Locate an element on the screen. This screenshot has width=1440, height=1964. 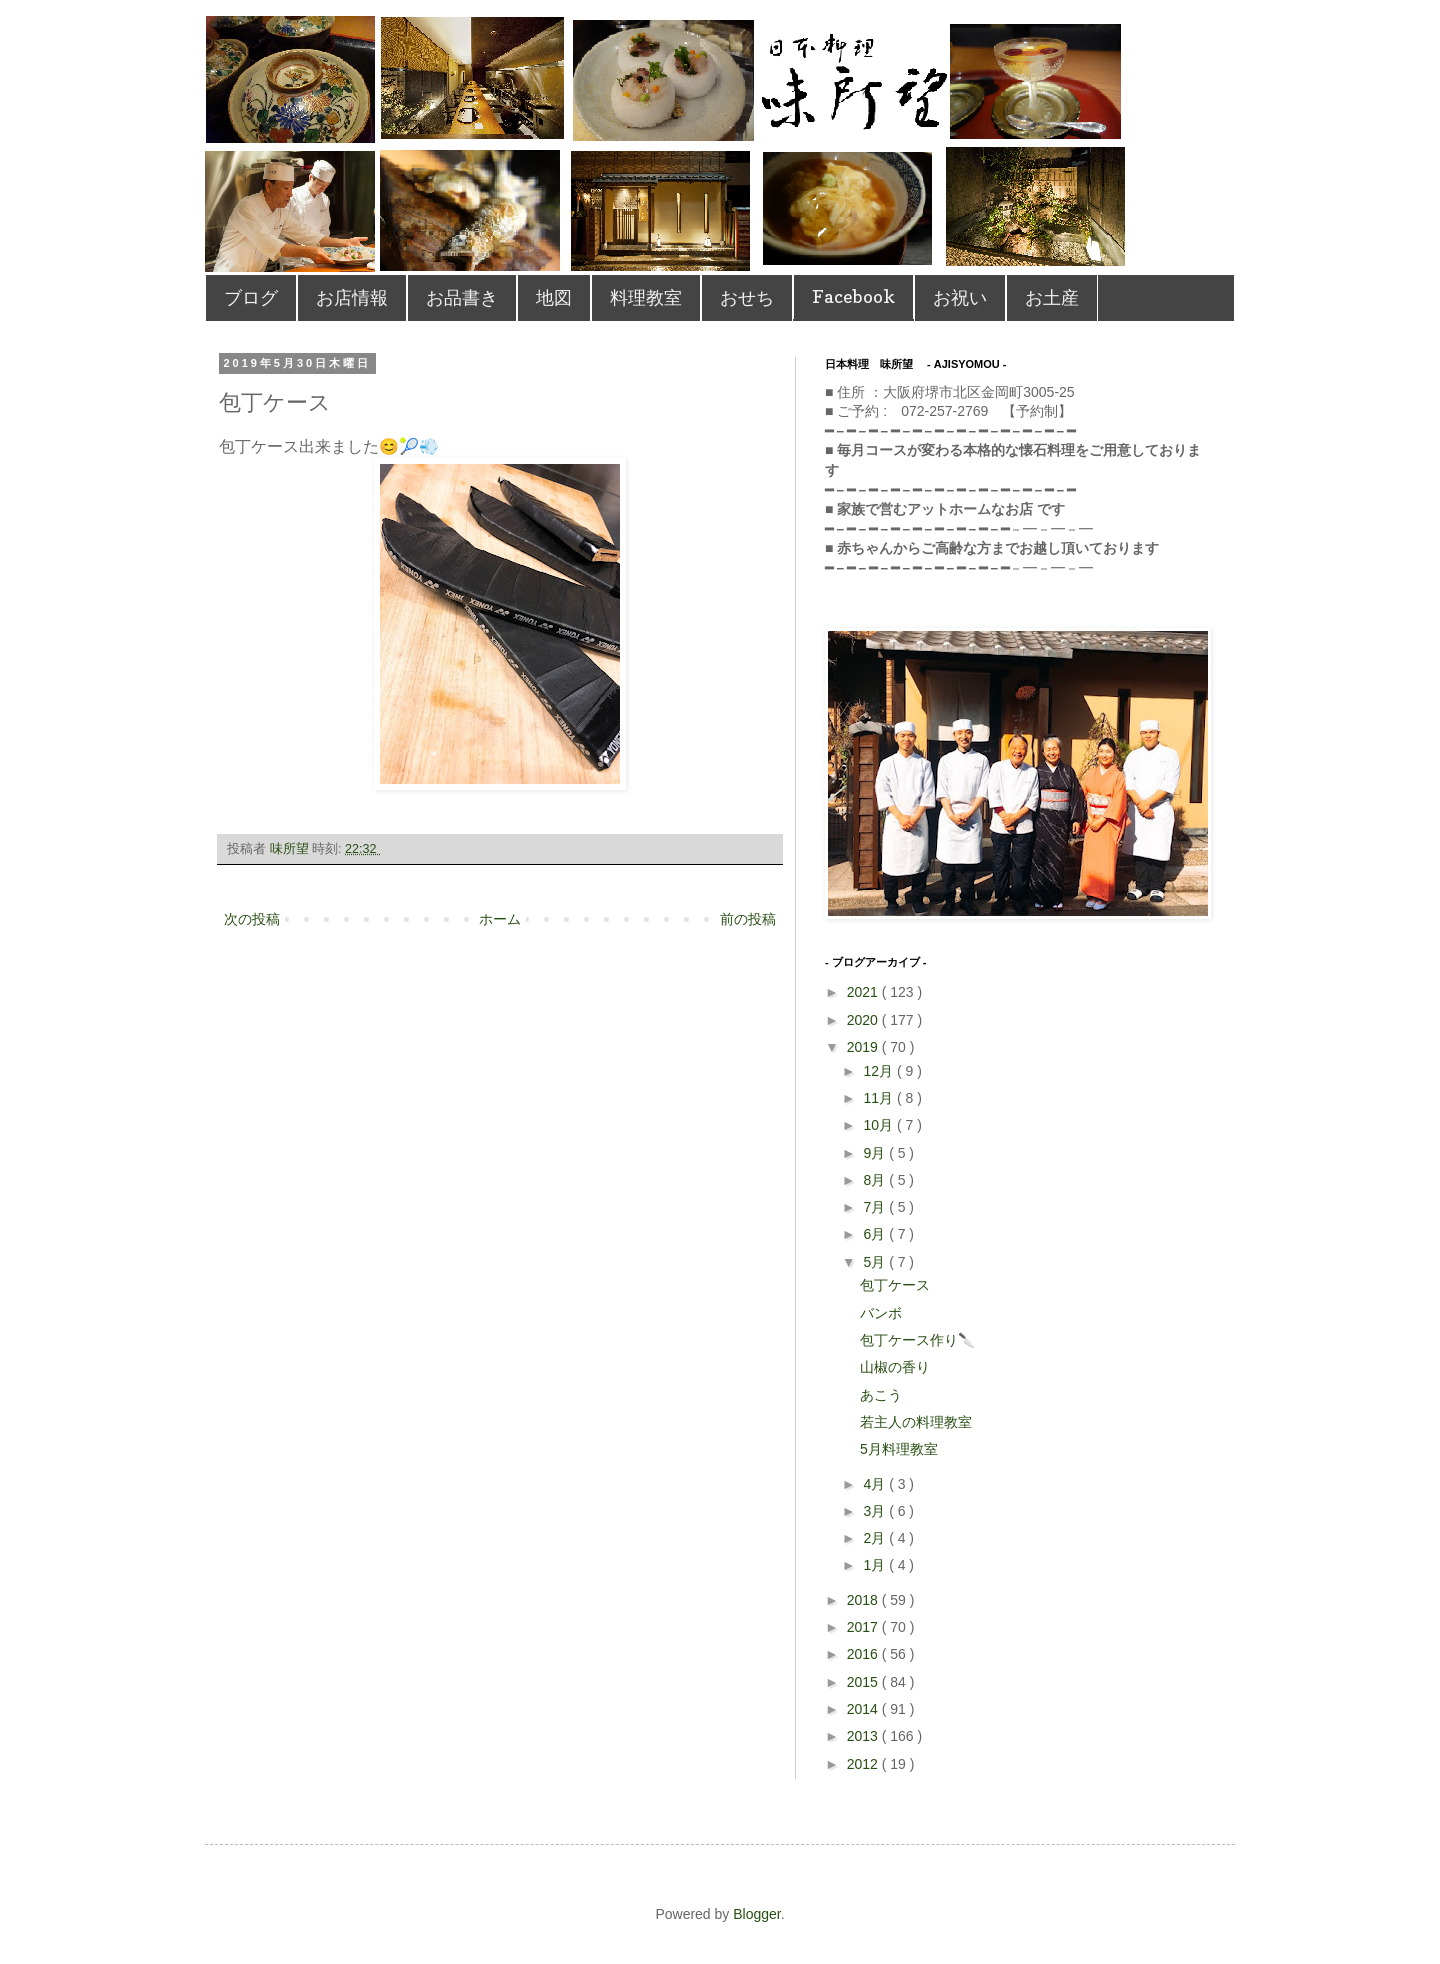
次の投稿 is located at coordinates (252, 919).